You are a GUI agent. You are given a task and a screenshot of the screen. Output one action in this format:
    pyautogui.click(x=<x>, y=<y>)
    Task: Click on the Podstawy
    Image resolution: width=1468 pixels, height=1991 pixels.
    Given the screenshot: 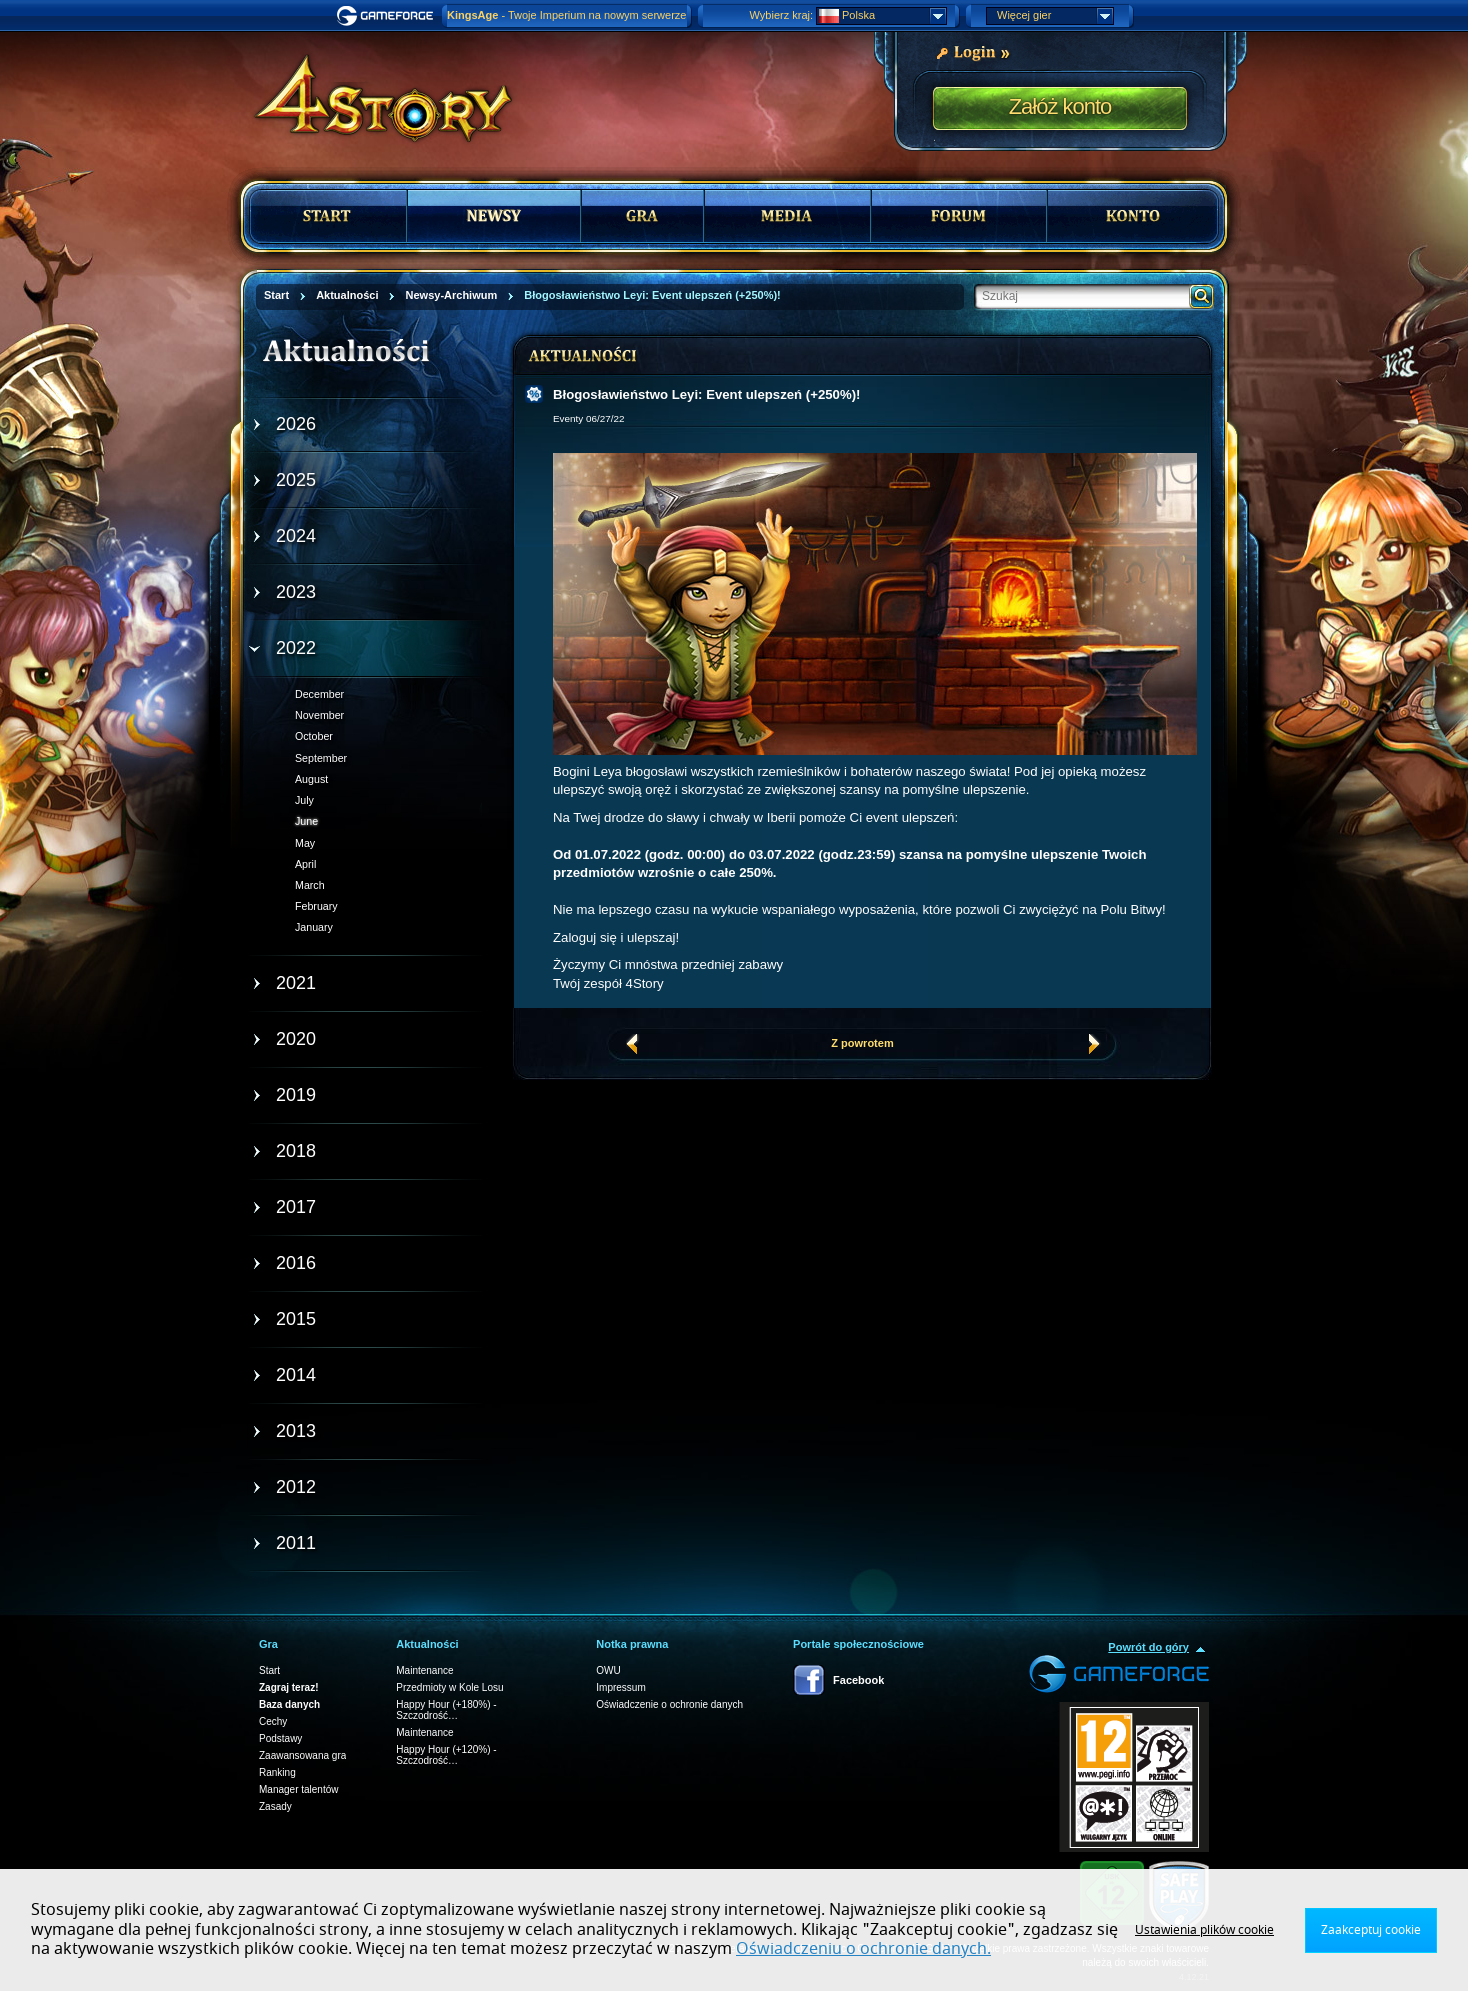 What is the action you would take?
    pyautogui.click(x=280, y=1738)
    